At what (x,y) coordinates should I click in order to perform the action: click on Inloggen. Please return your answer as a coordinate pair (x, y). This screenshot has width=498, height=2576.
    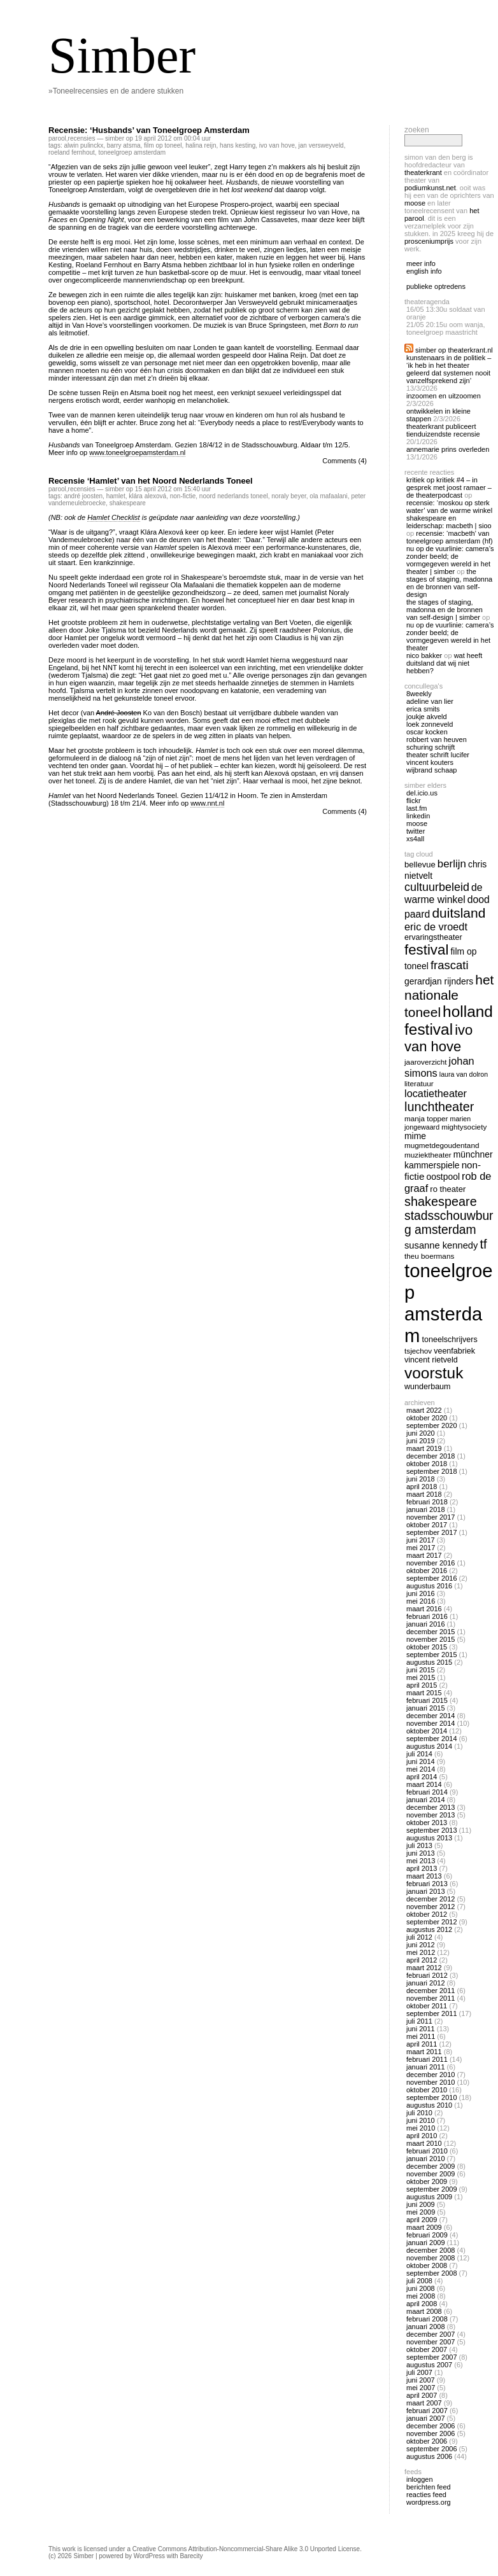
    Looking at the image, I should click on (419, 2479).